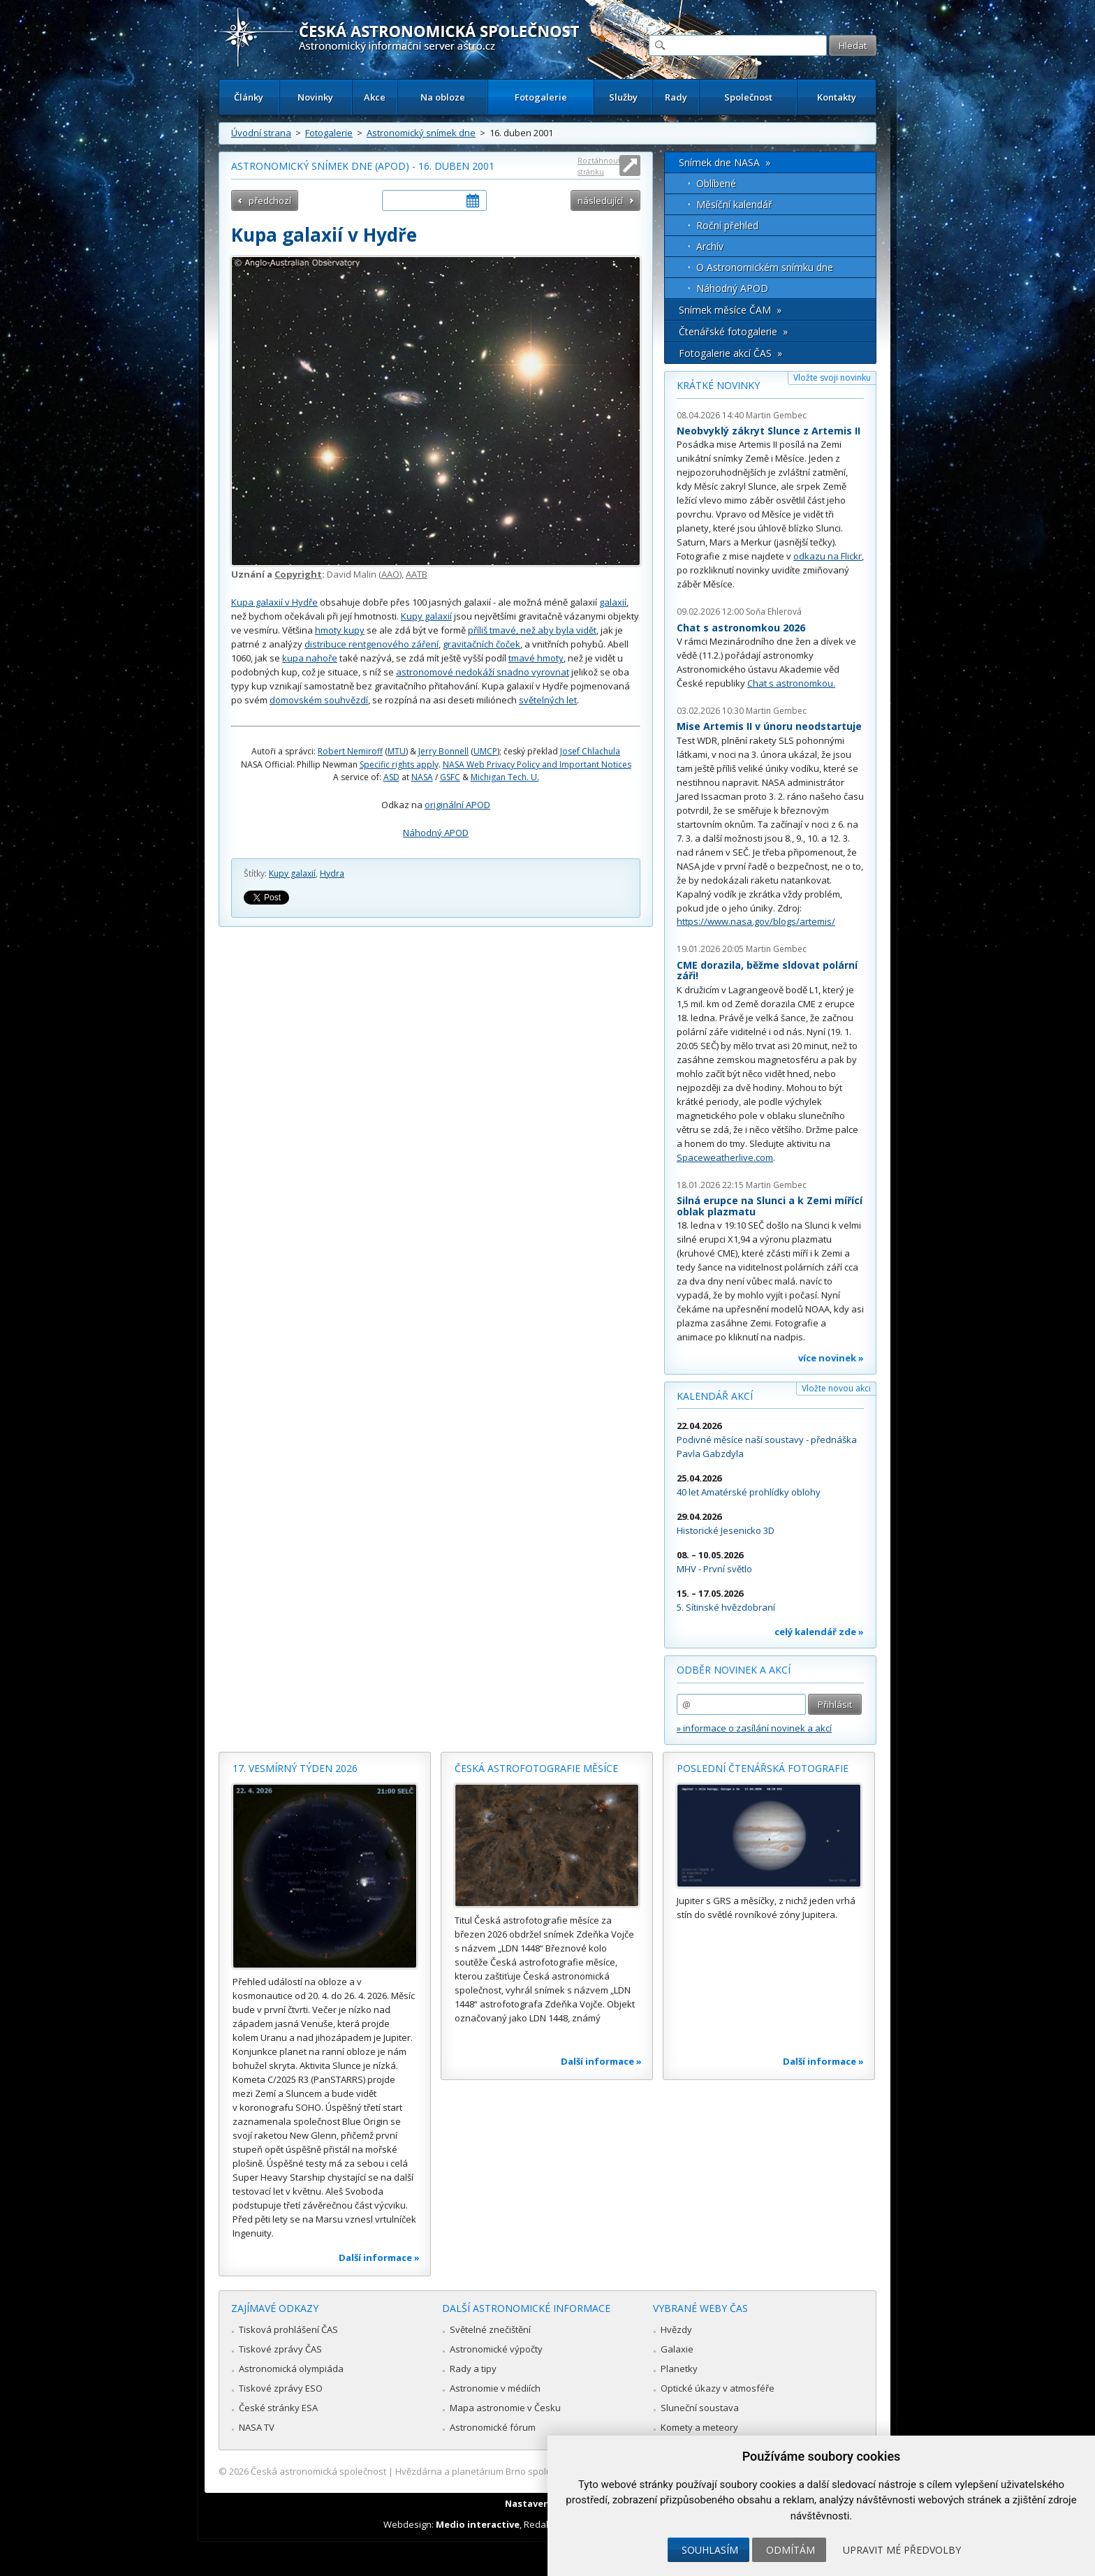 This screenshot has height=2576, width=1095. Describe the element at coordinates (700, 2407) in the screenshot. I see `Sluneční soustava` at that location.